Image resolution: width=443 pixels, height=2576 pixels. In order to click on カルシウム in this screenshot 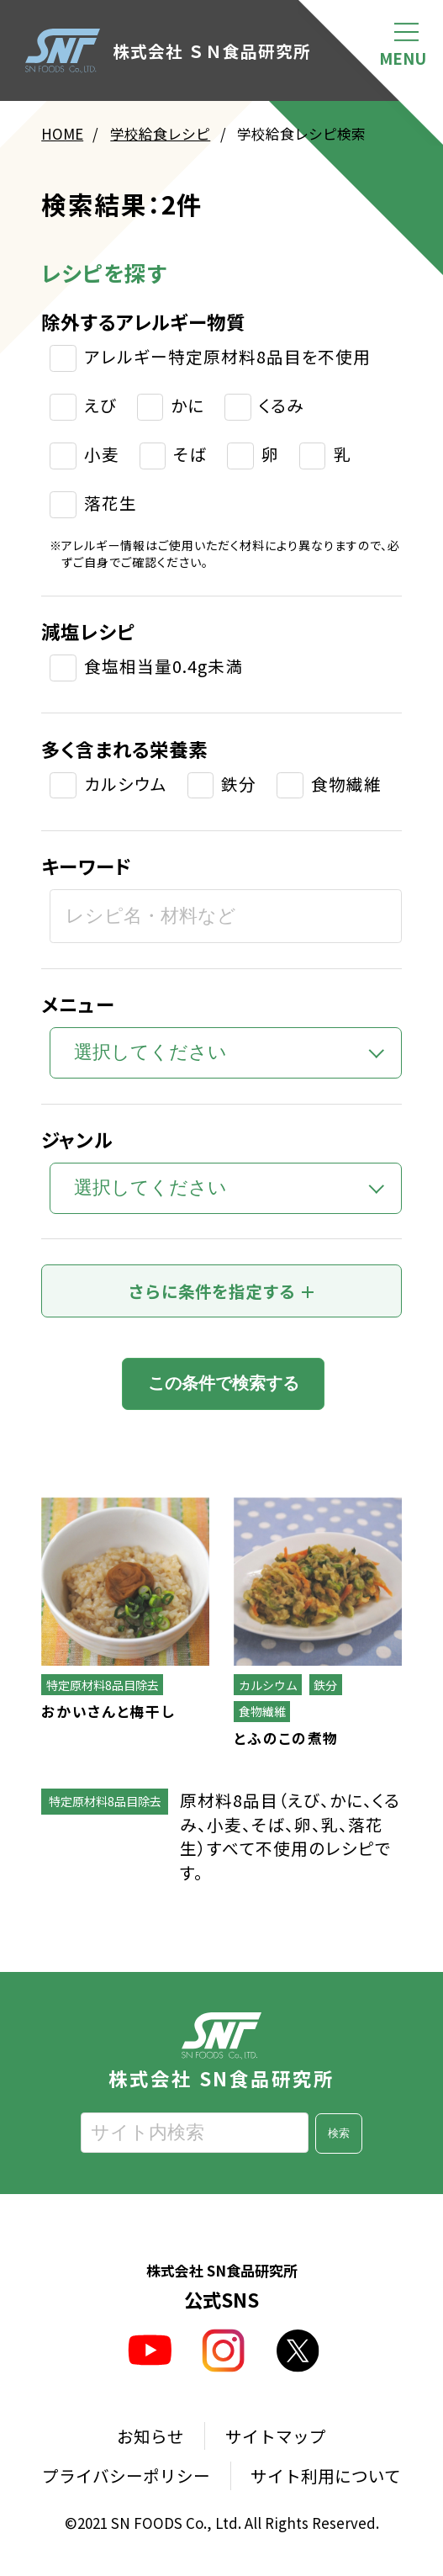, I will do `click(125, 784)`.